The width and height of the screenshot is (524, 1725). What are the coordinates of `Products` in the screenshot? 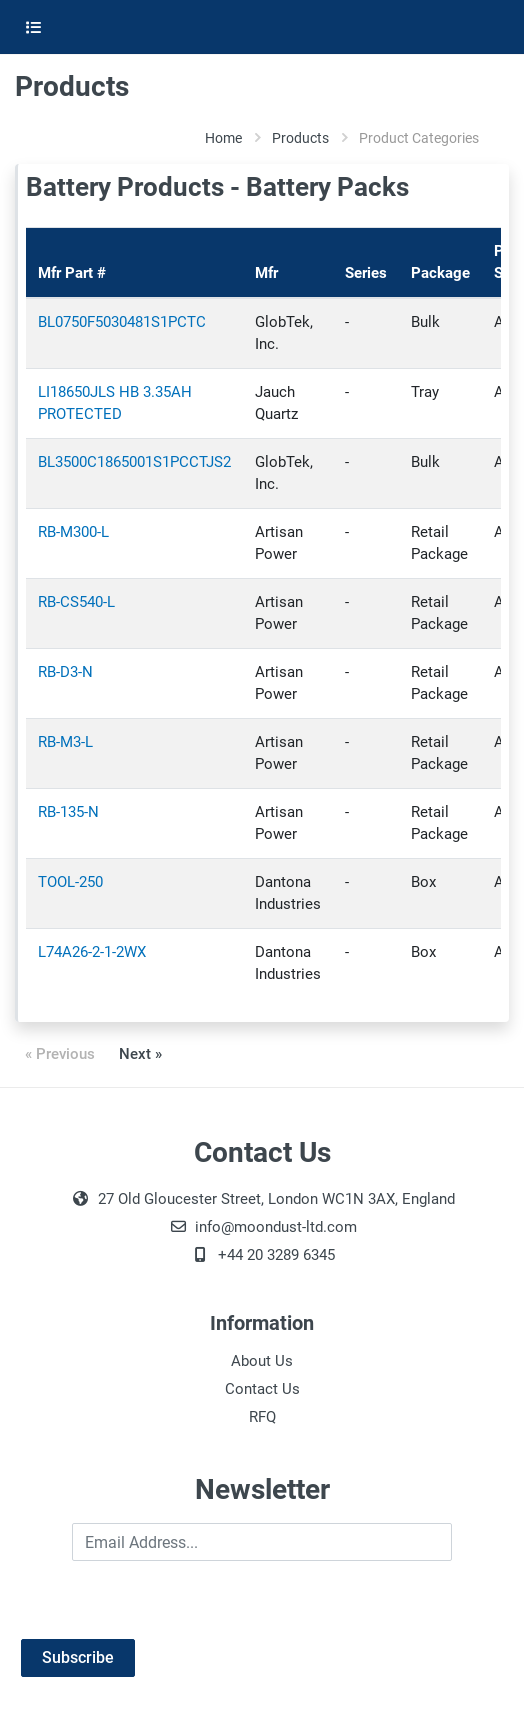 It's located at (300, 138).